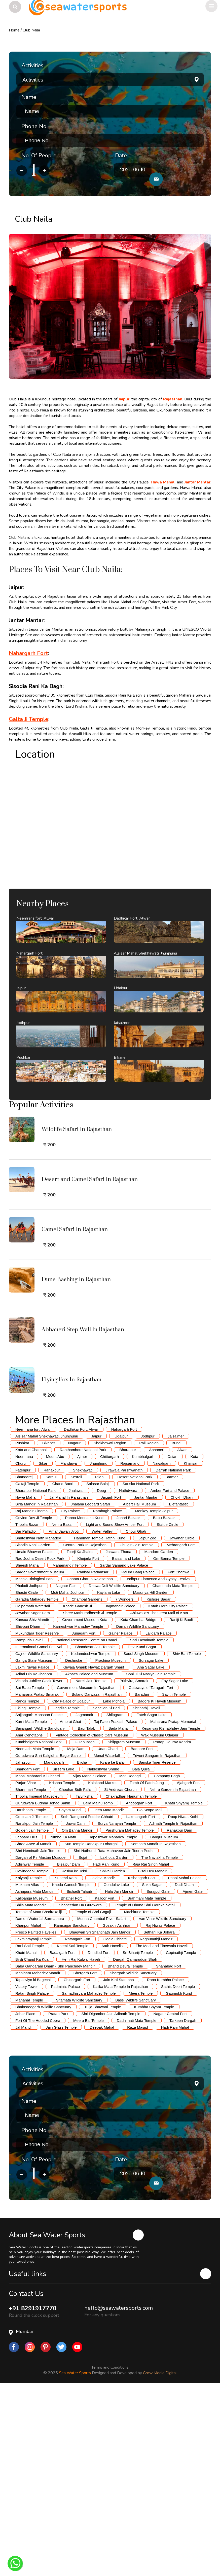  What do you see at coordinates (111, 1679) in the screenshot?
I see `Jaigarh Fort` at bounding box center [111, 1679].